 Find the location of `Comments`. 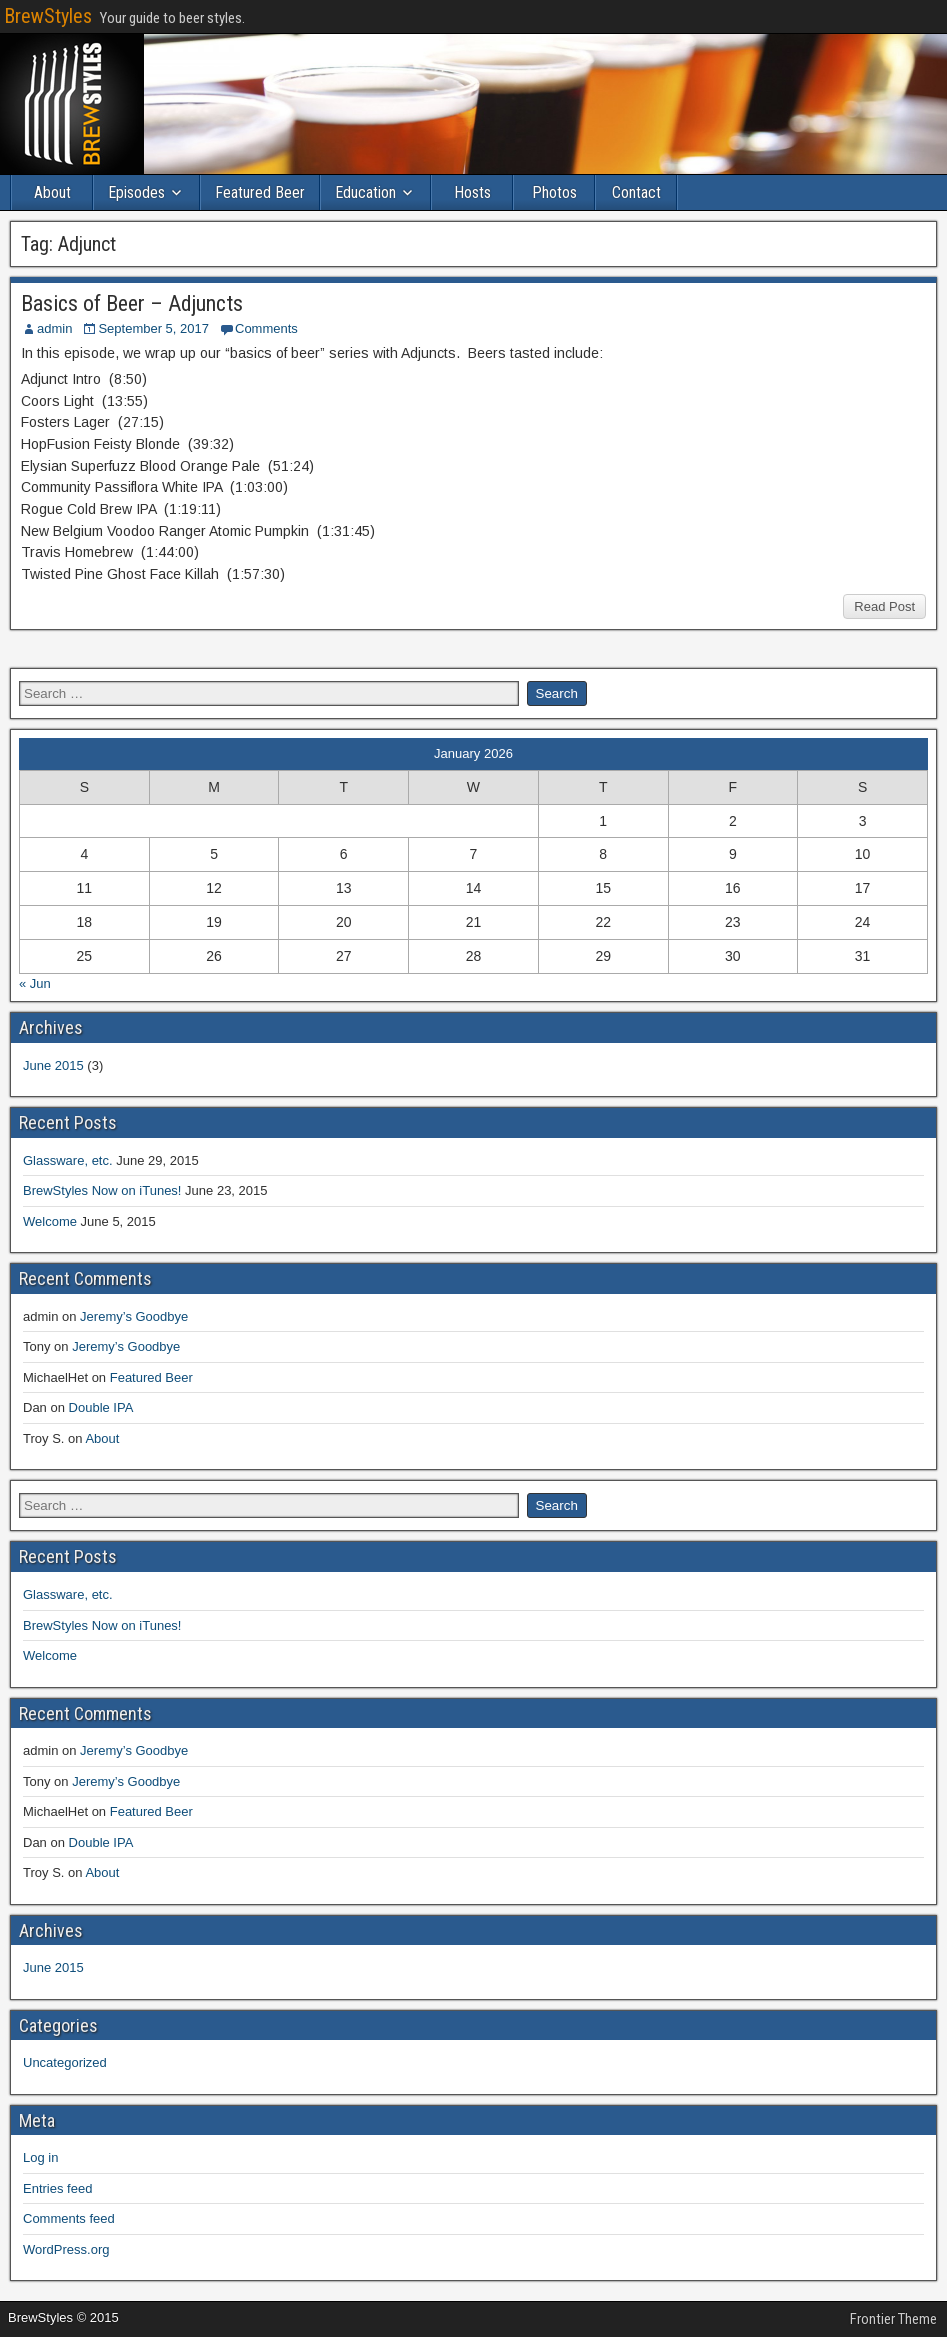

Comments is located at coordinates (266, 328).